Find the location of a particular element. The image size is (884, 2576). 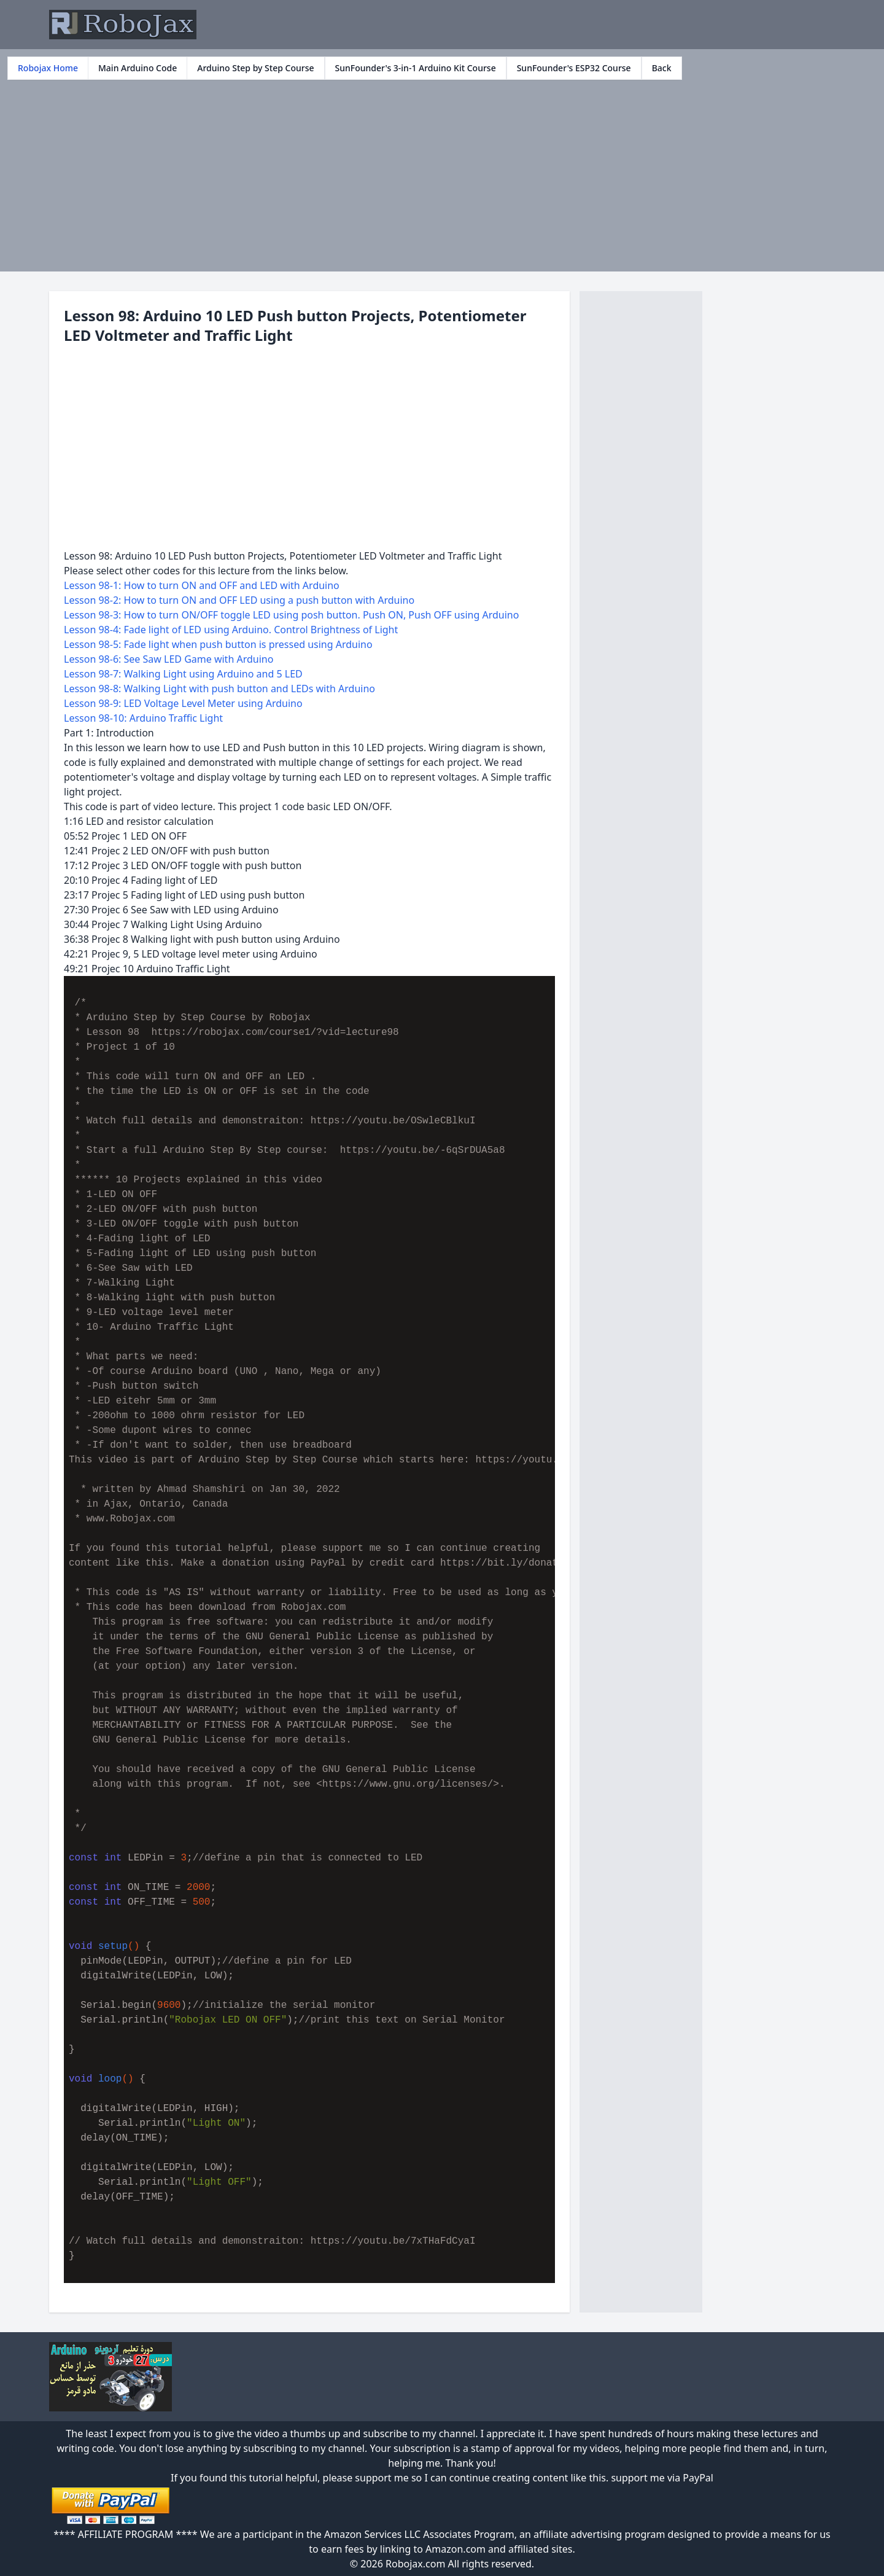

Lesson 98-8: Walking Light with push button and LEDs with Arduino is located at coordinates (219, 688).